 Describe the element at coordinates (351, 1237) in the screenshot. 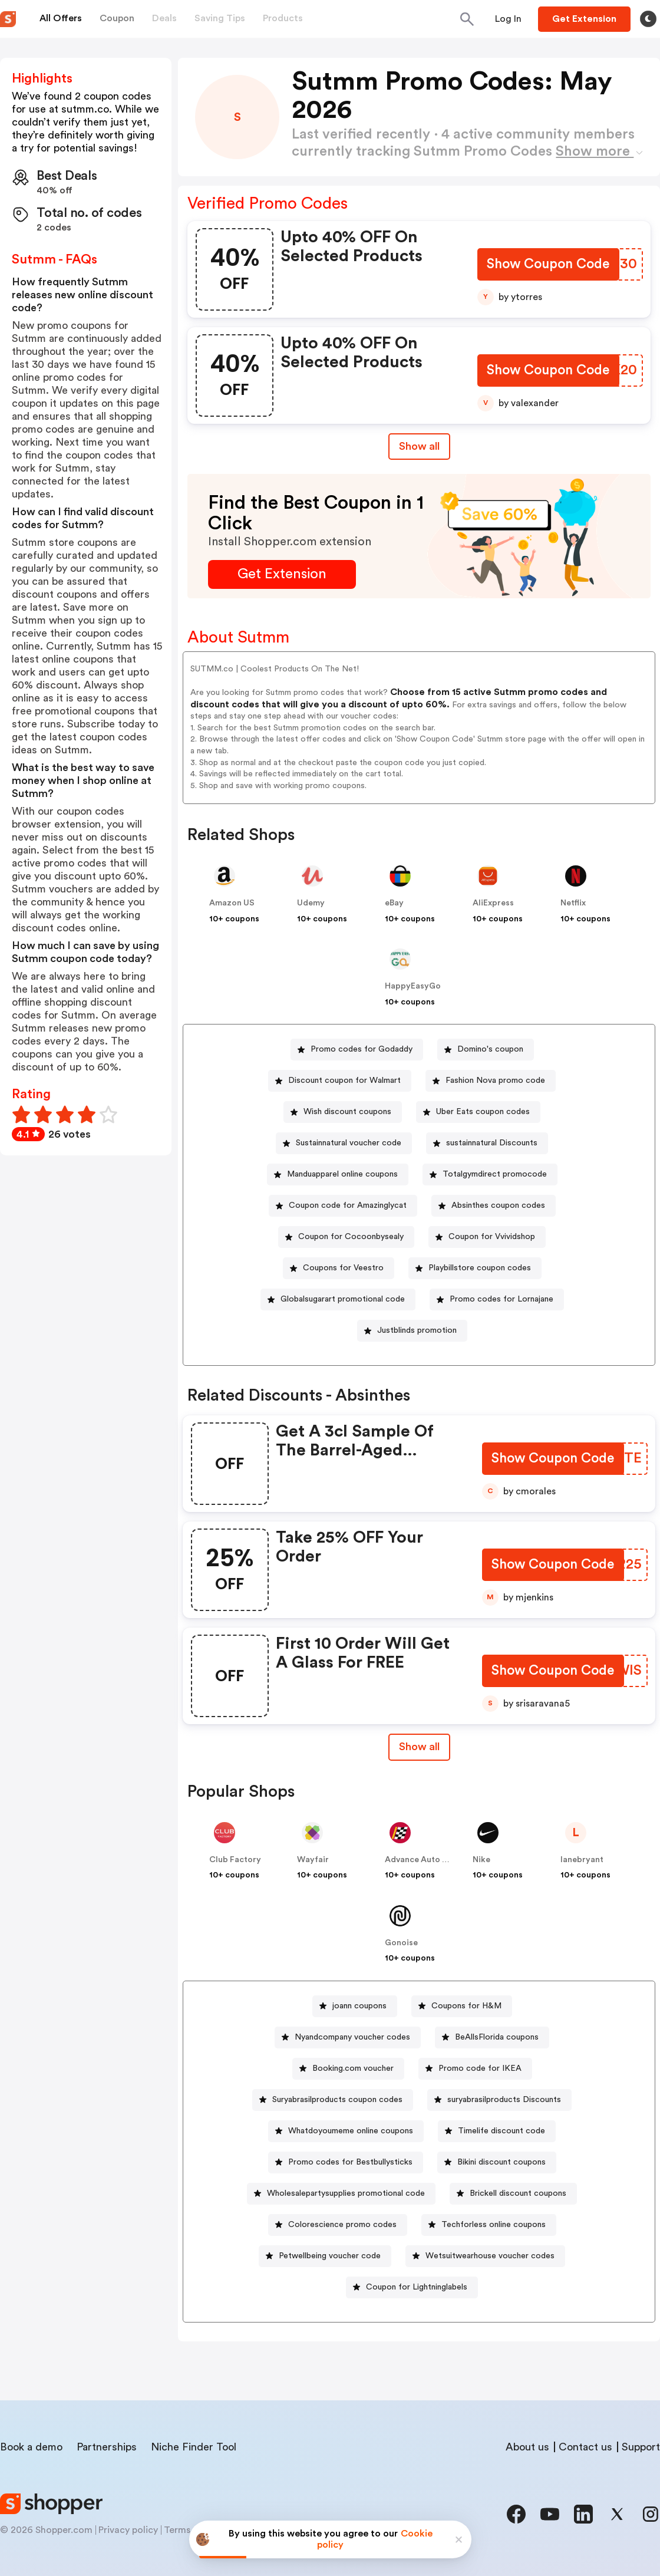

I see `Coupon for Cocoonbysealy` at that location.